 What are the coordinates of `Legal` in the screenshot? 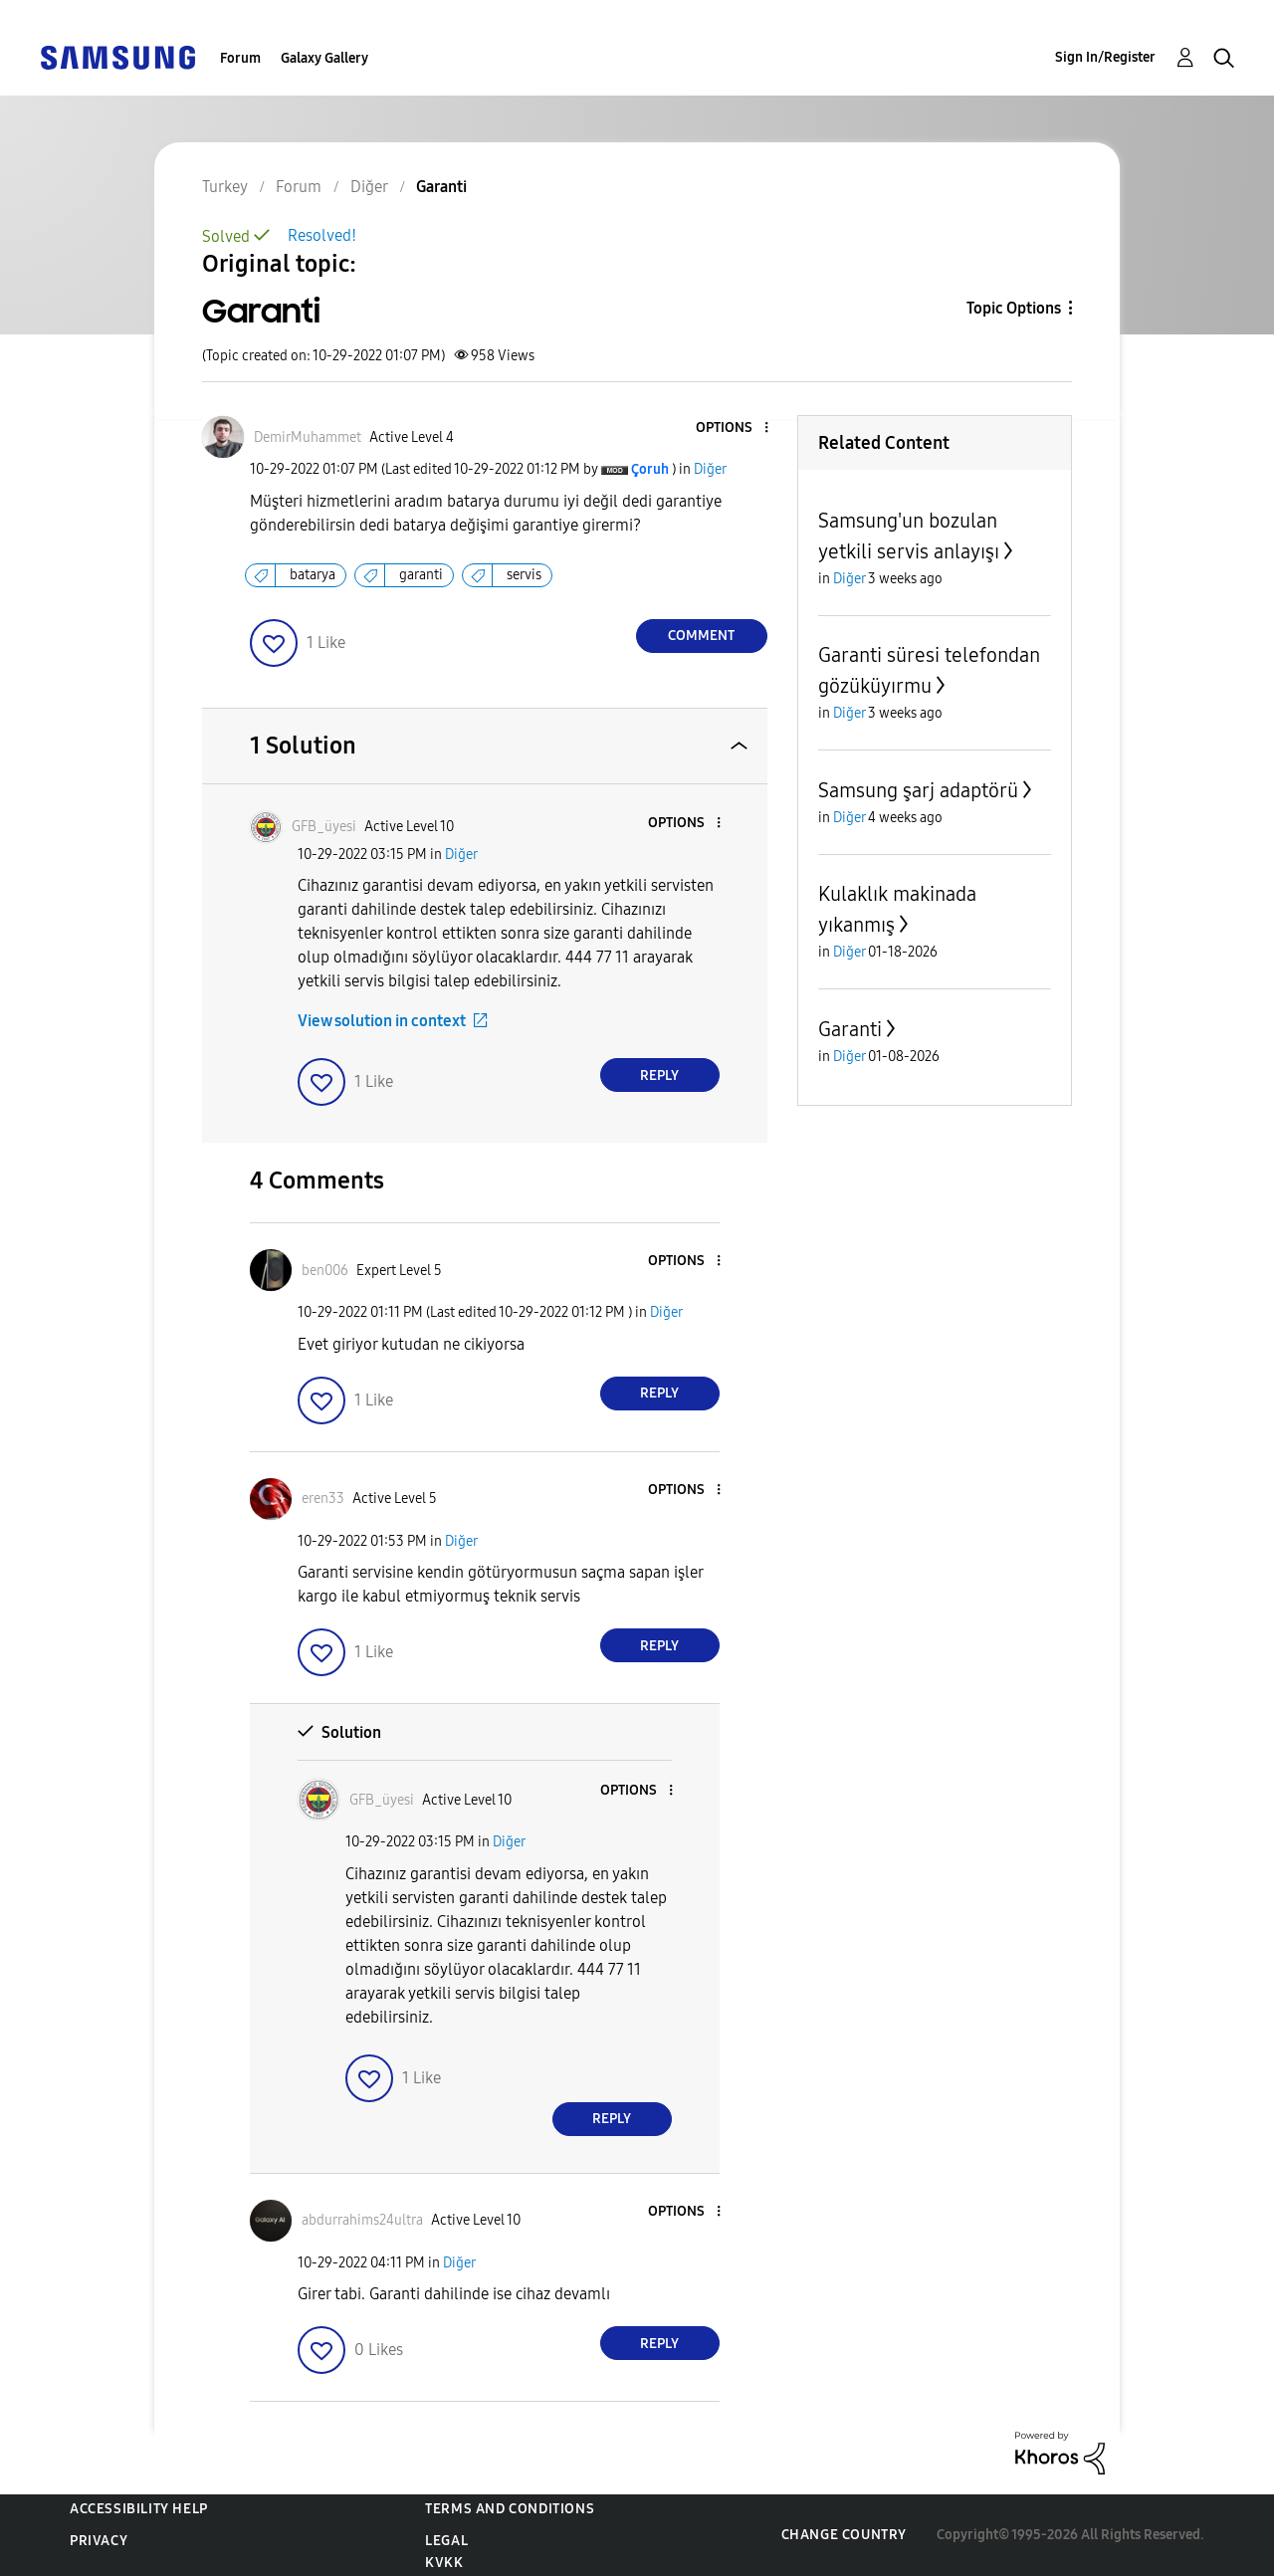 It's located at (446, 2540).